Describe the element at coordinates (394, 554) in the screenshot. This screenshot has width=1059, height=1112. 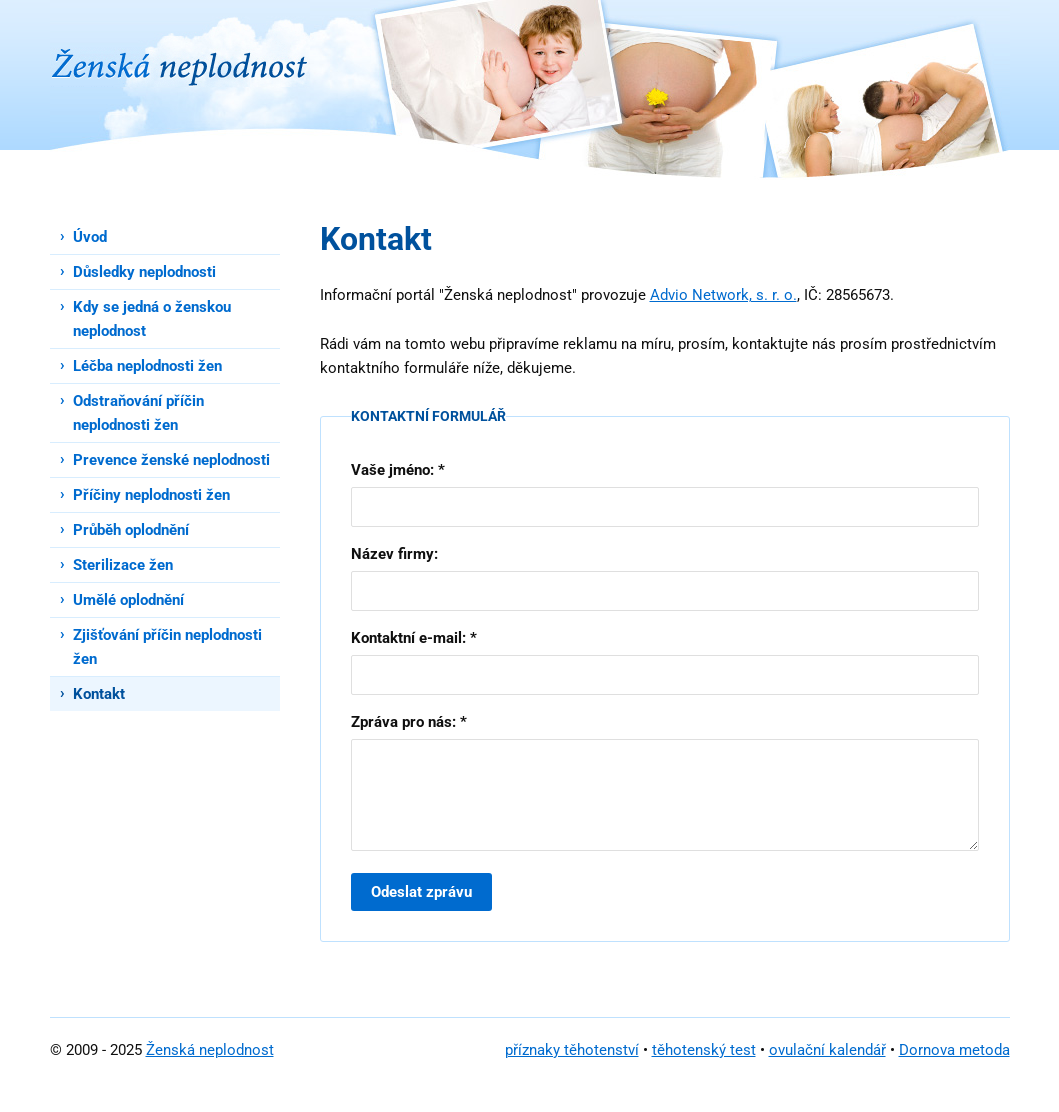
I see `Název firmy:` at that location.